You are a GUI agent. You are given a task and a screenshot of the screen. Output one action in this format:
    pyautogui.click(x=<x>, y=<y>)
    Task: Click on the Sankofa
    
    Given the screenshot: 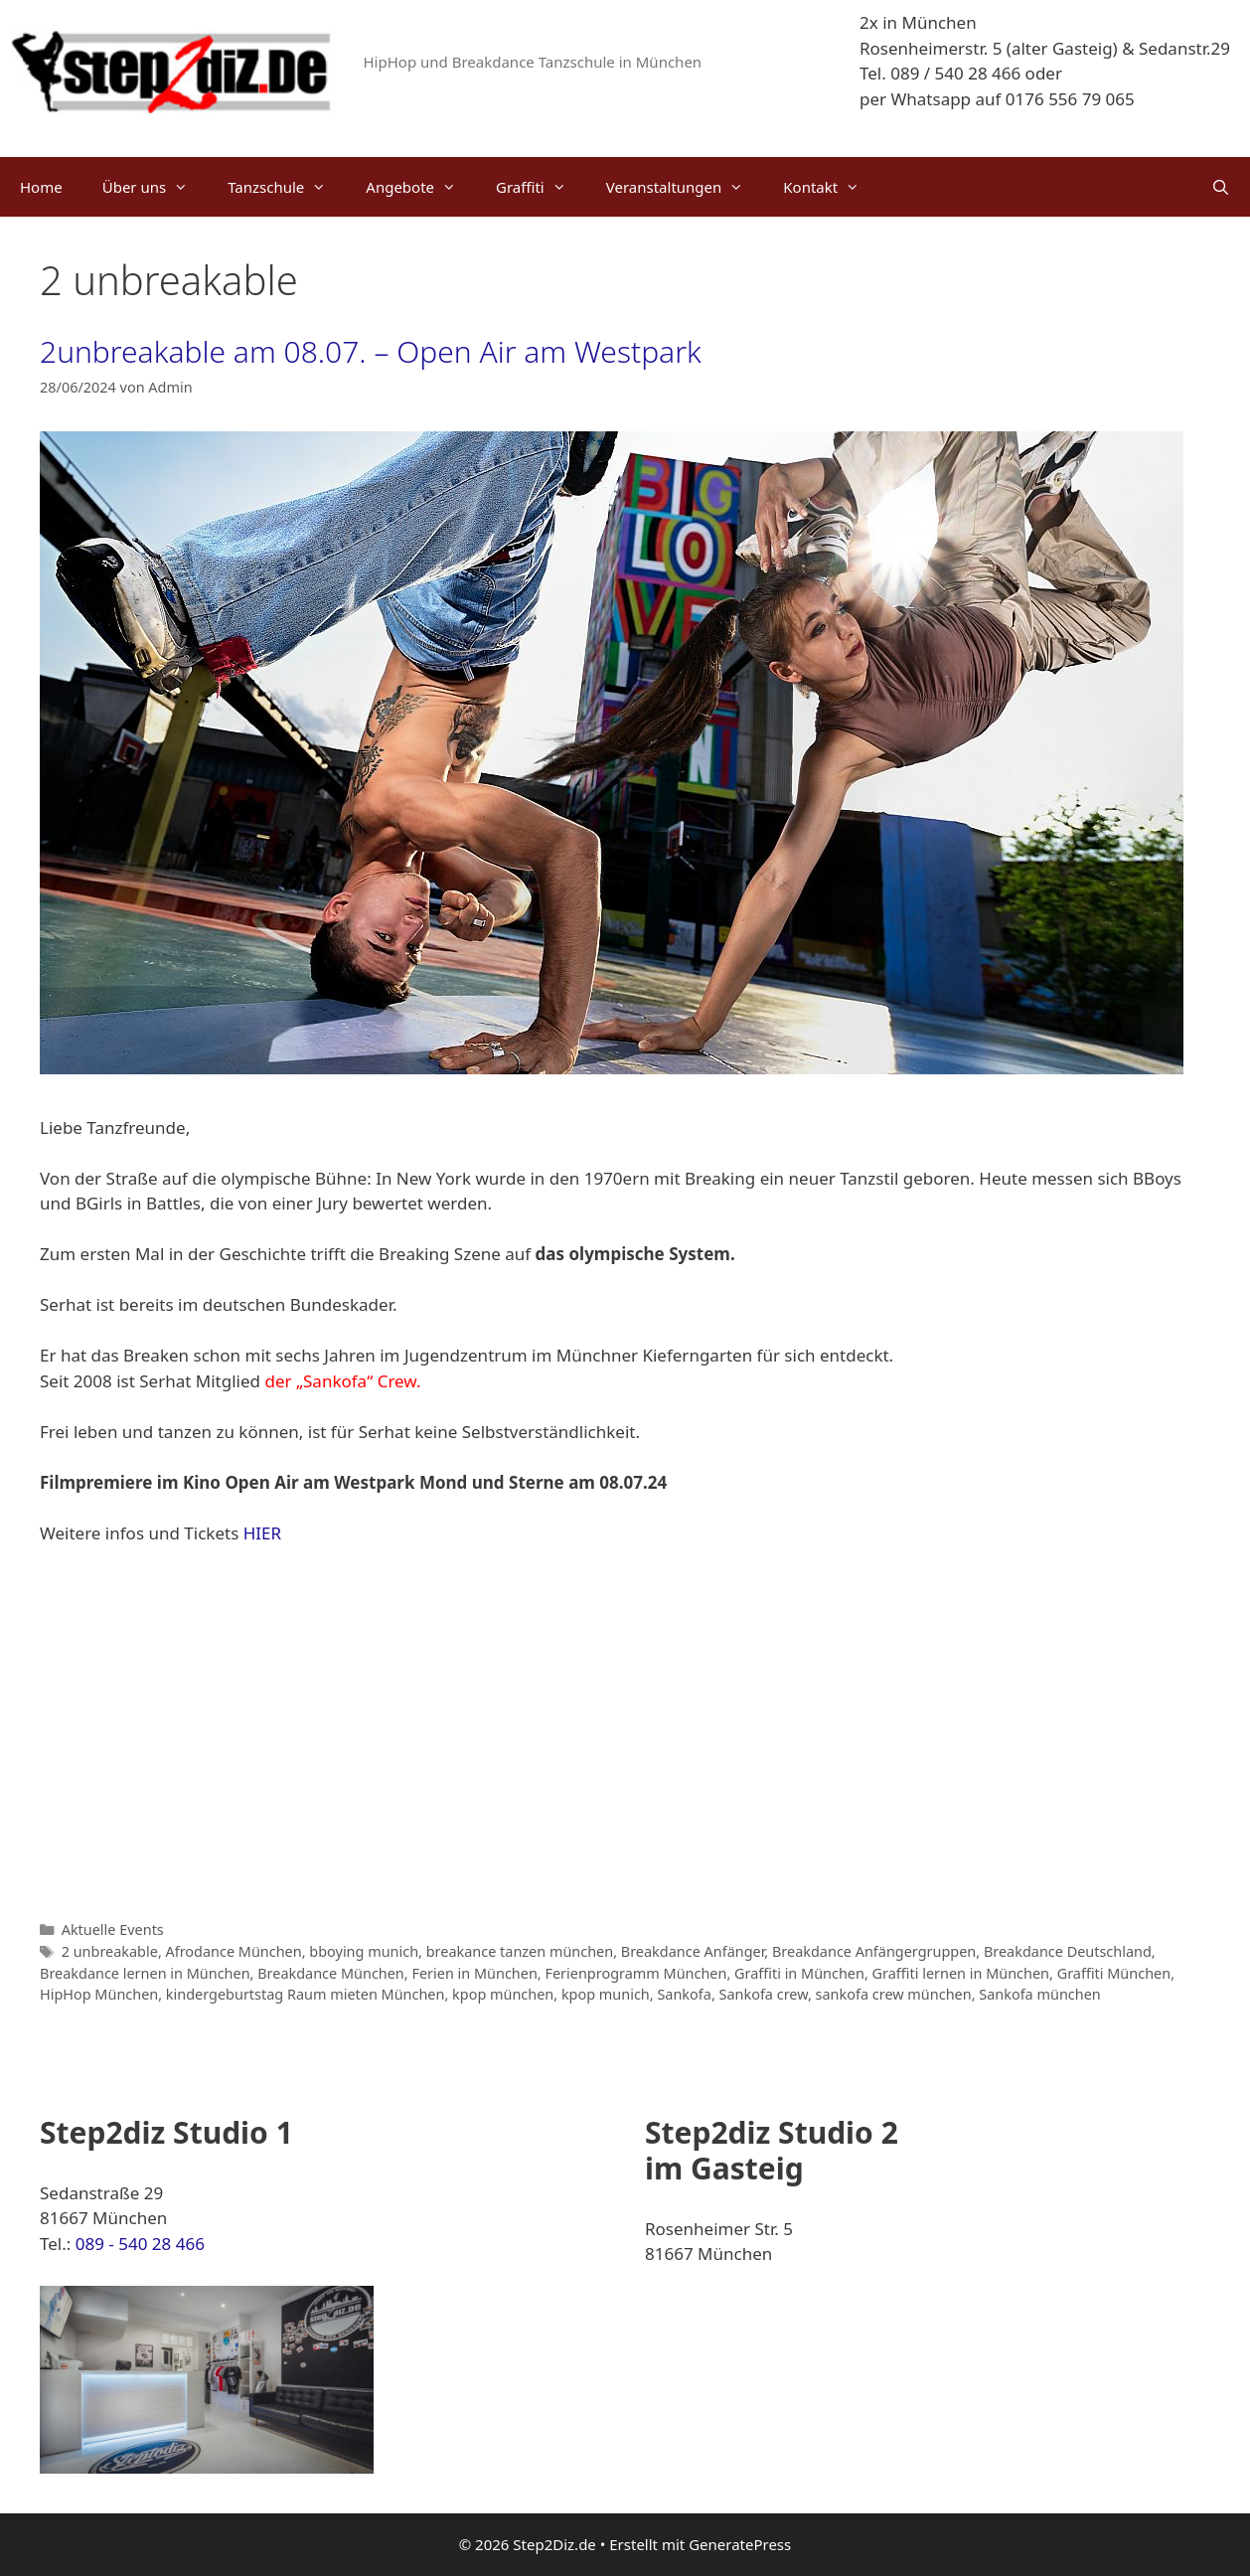 What is the action you would take?
    pyautogui.click(x=683, y=1994)
    